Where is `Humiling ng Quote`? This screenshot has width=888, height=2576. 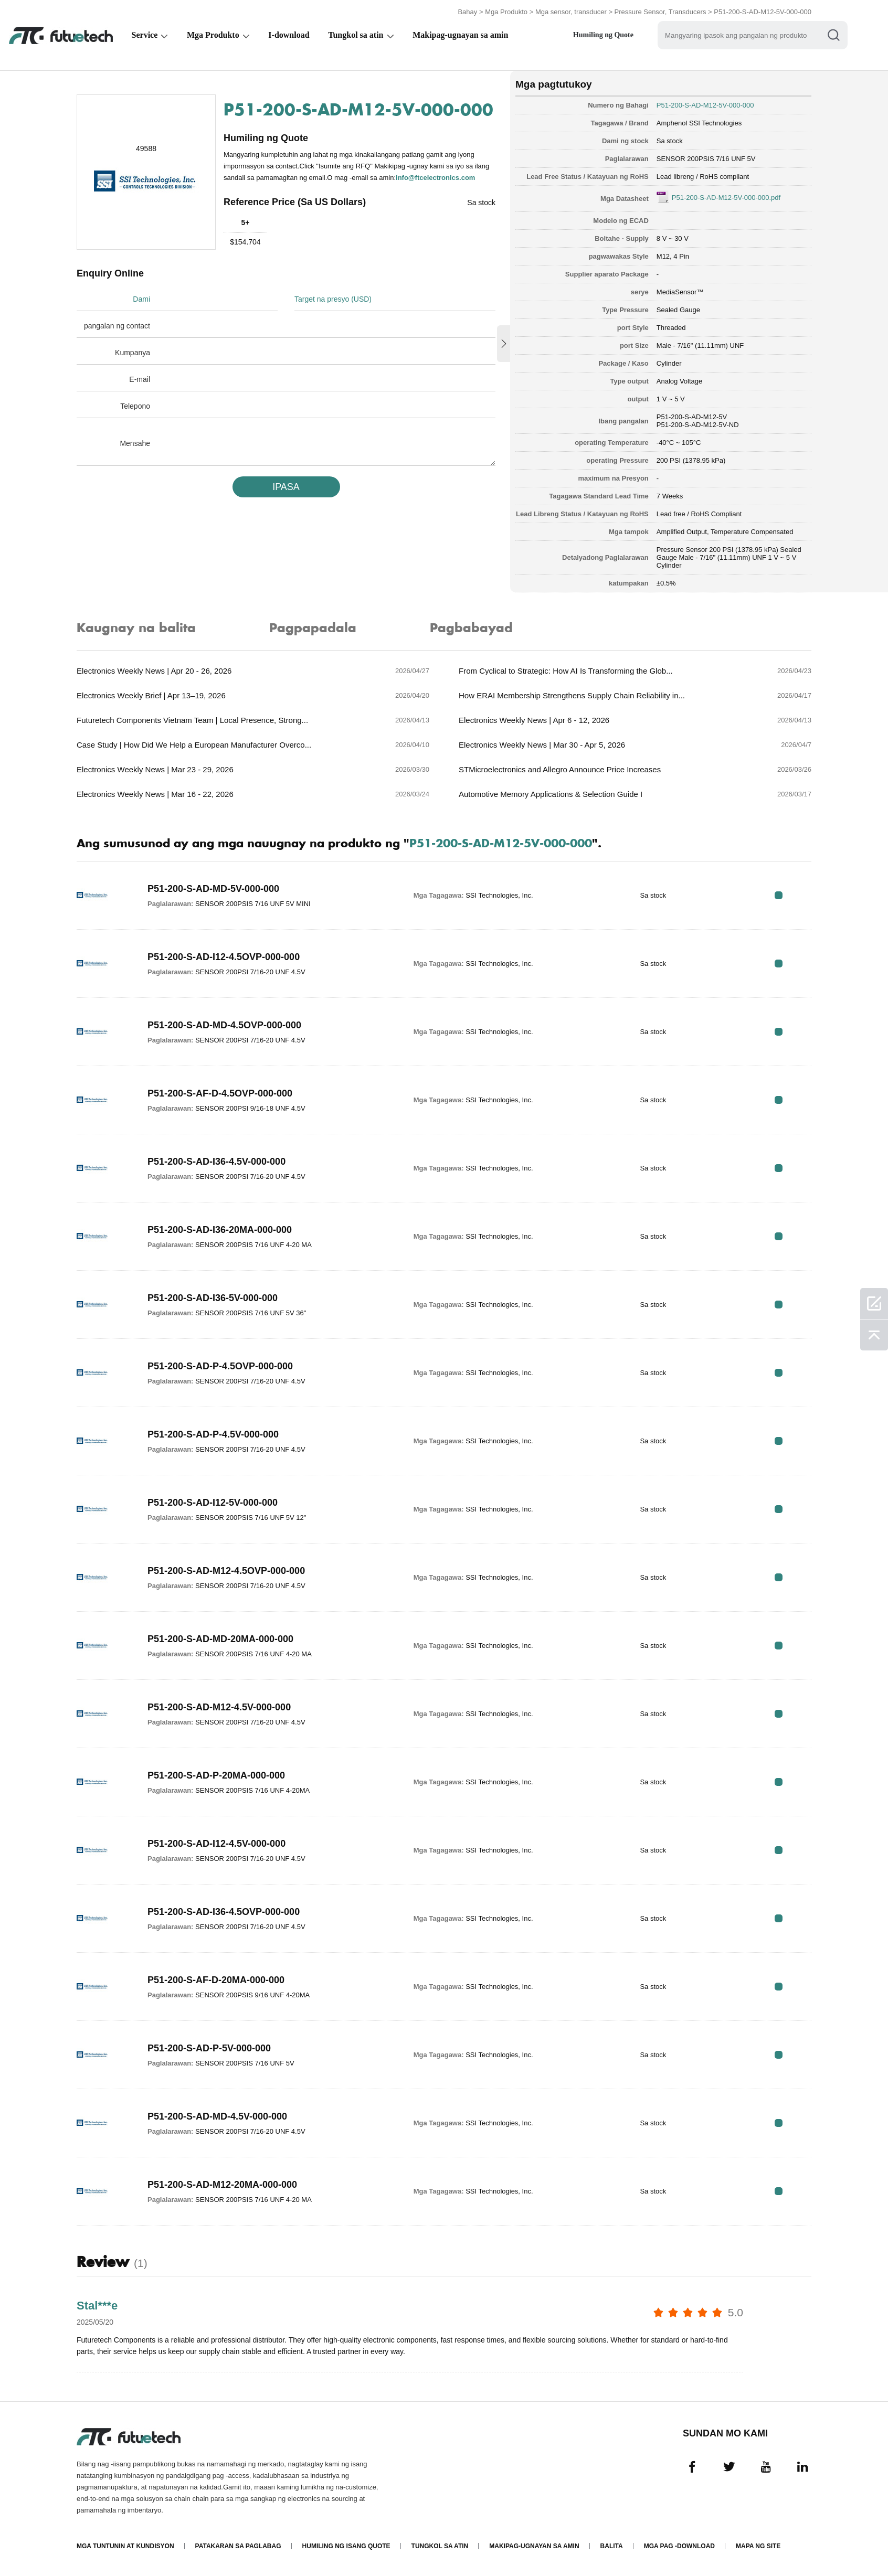 Humiling ng Quote is located at coordinates (604, 35).